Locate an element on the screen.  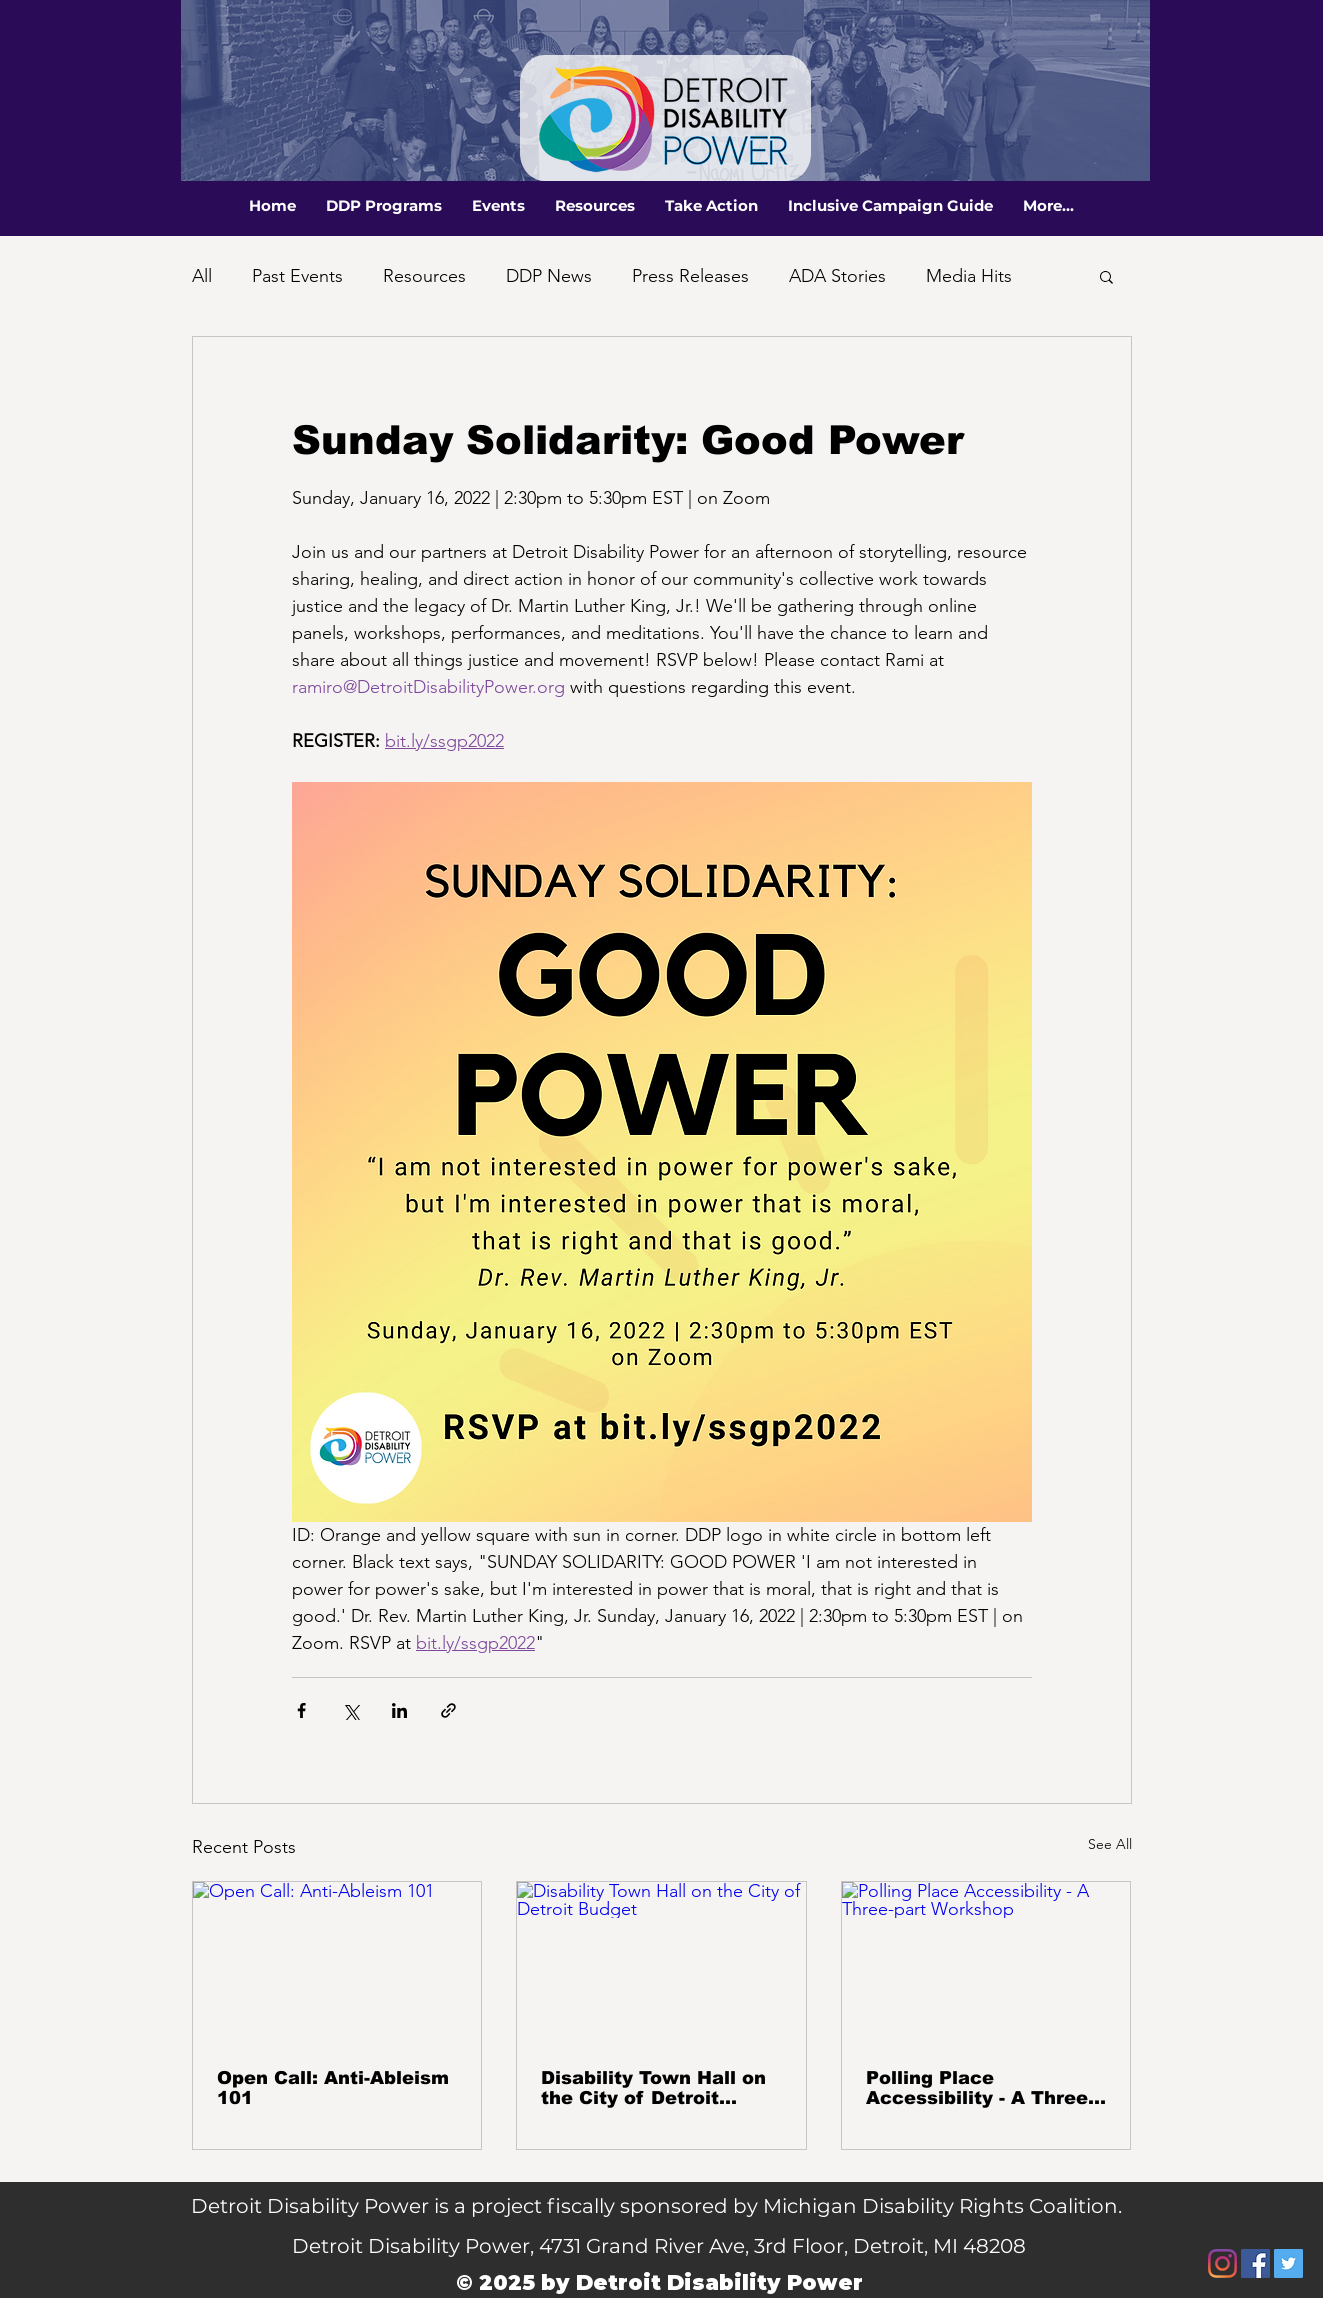
[Share via link] is located at coordinates (448, 1710).